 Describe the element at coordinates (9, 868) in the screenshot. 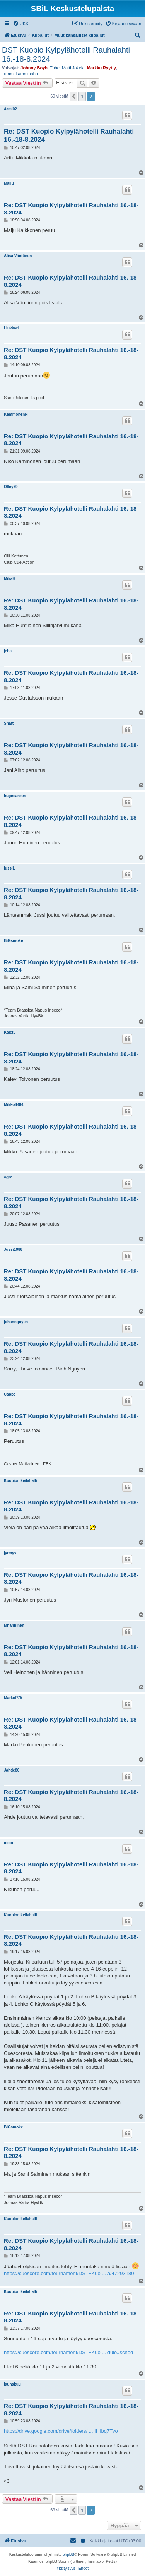

I see `jussiL` at that location.